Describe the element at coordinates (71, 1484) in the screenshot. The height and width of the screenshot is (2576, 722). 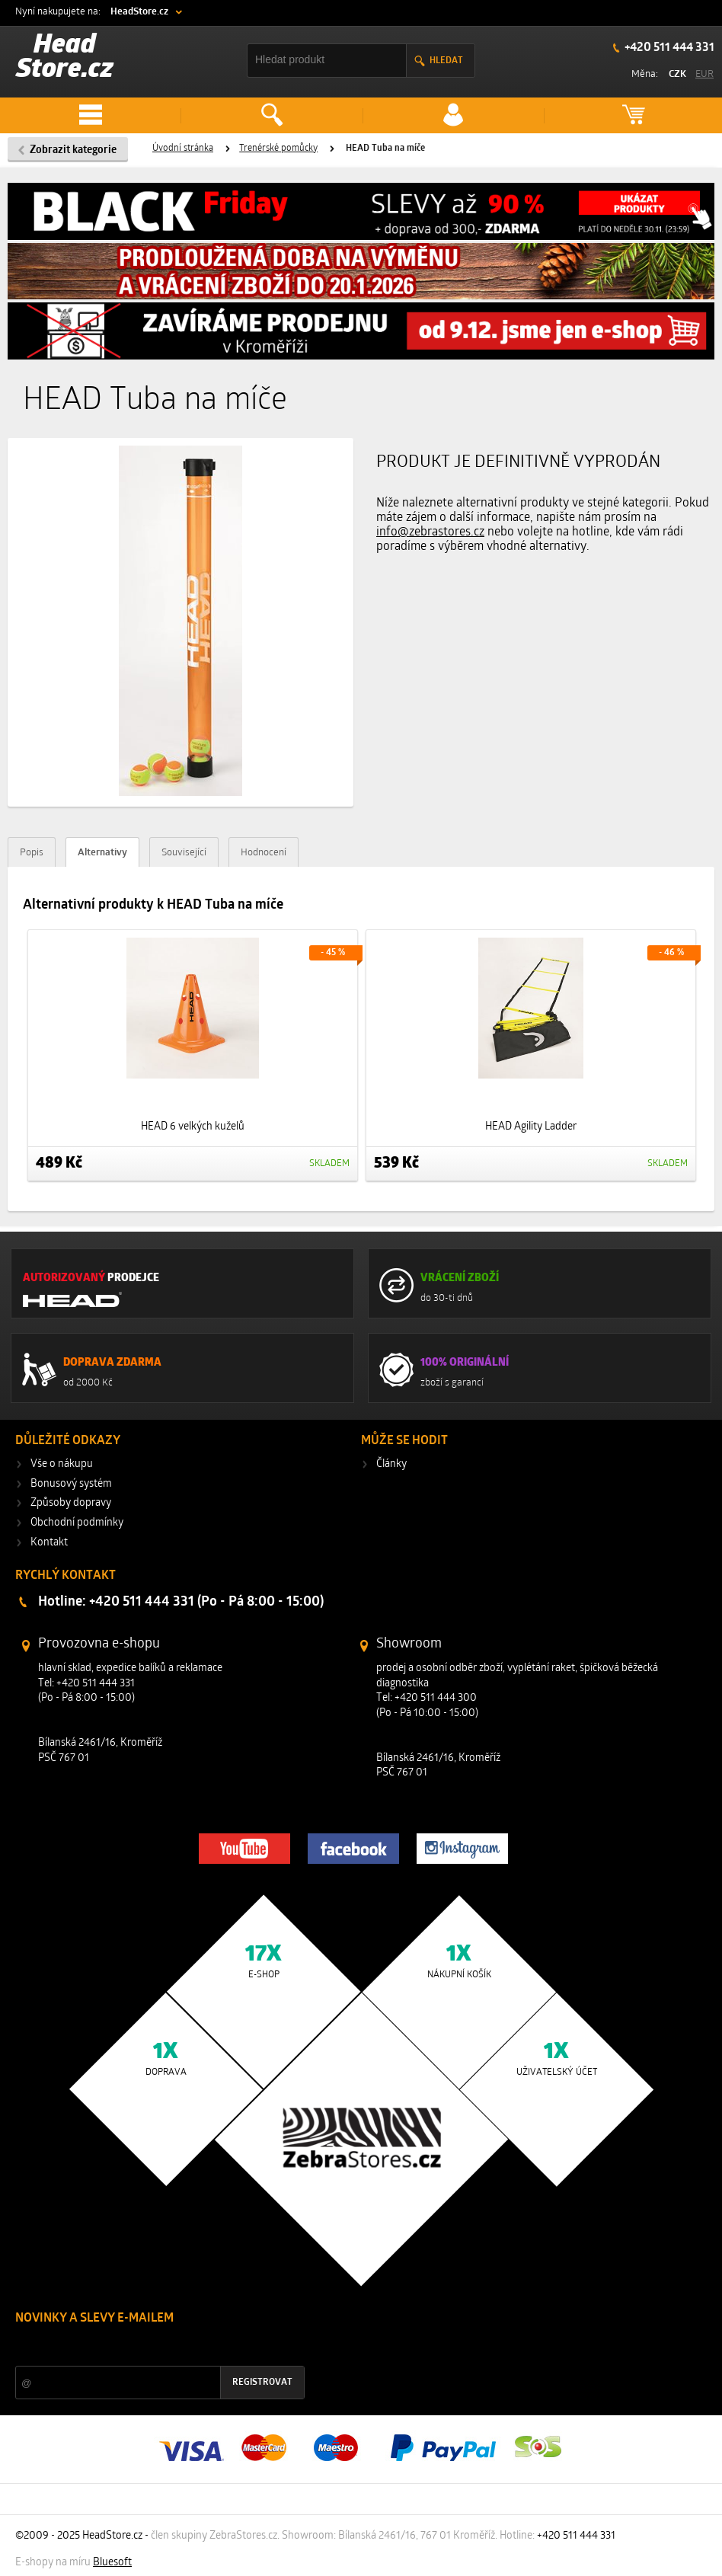
I see `Bonusový systém` at that location.